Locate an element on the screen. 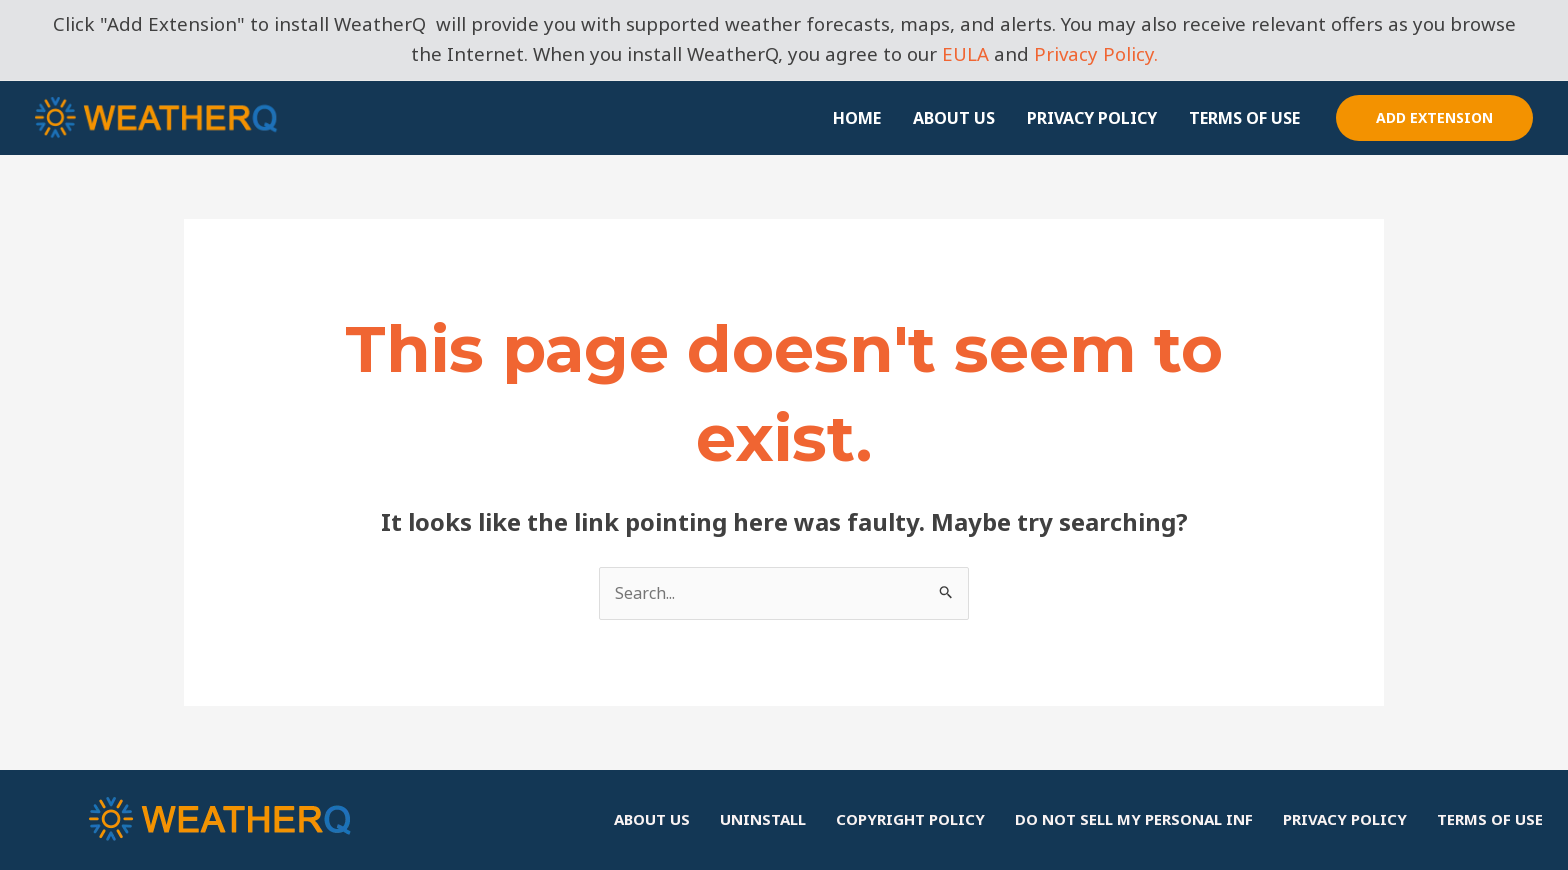  HOME is located at coordinates (857, 118).